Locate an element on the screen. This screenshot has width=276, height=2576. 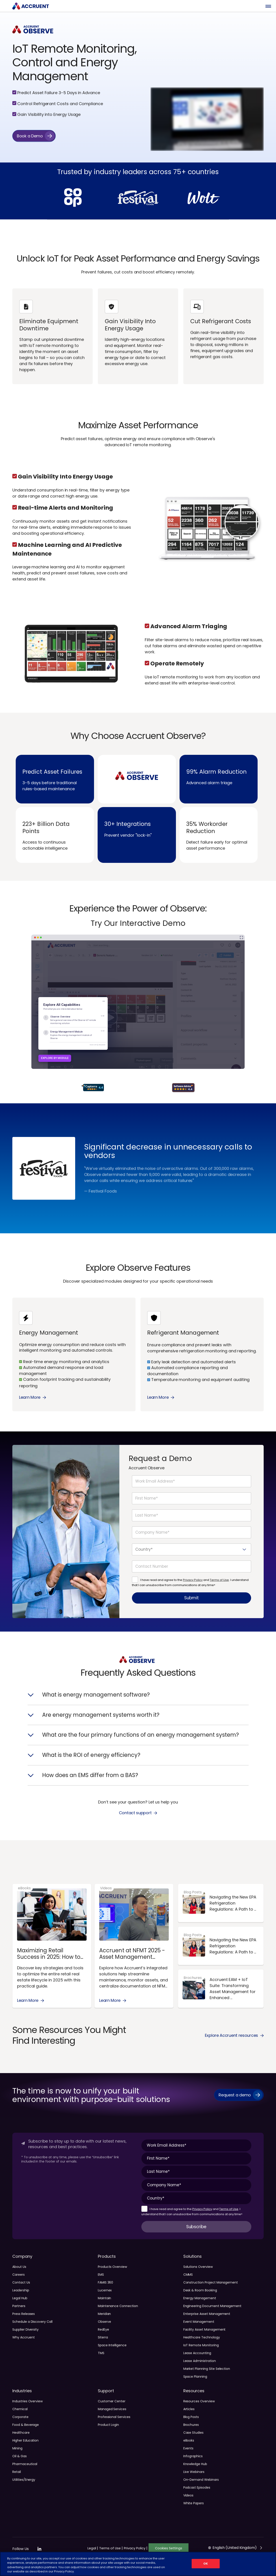
Market Planning Site Selection is located at coordinates (206, 2368).